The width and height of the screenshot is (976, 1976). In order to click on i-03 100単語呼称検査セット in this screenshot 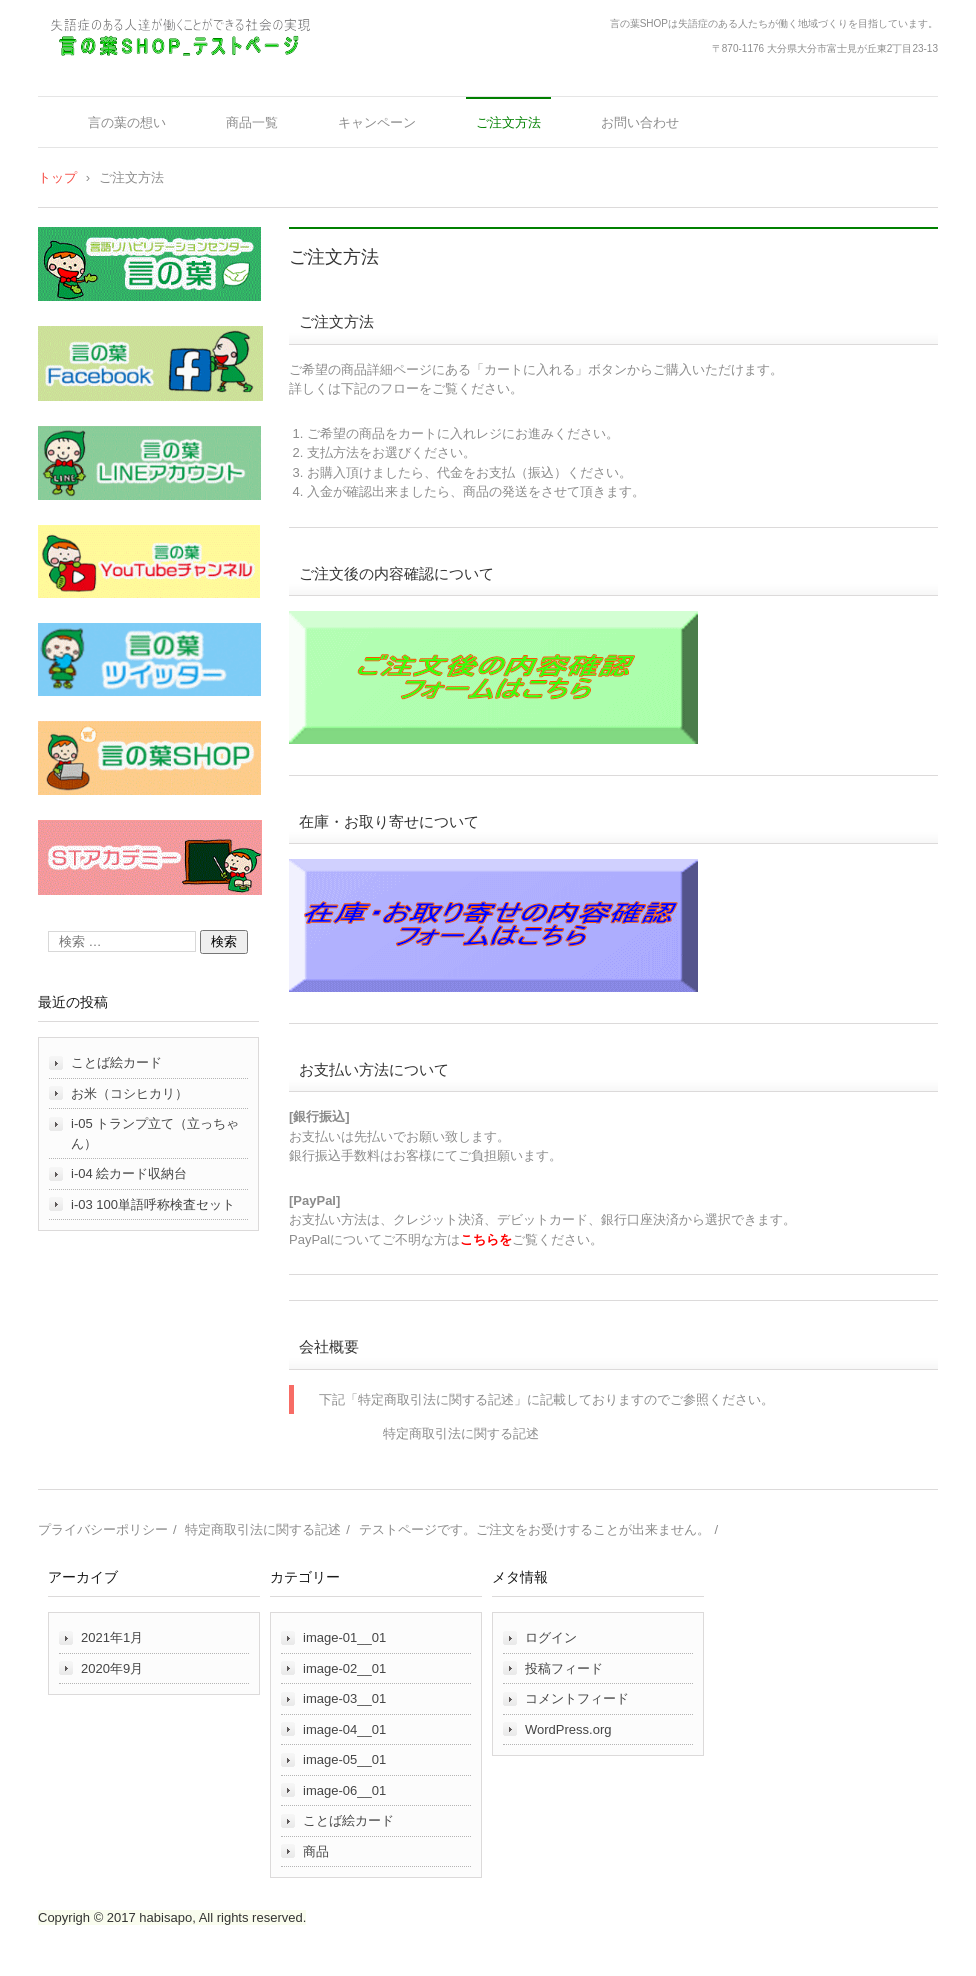, I will do `click(153, 1204)`.